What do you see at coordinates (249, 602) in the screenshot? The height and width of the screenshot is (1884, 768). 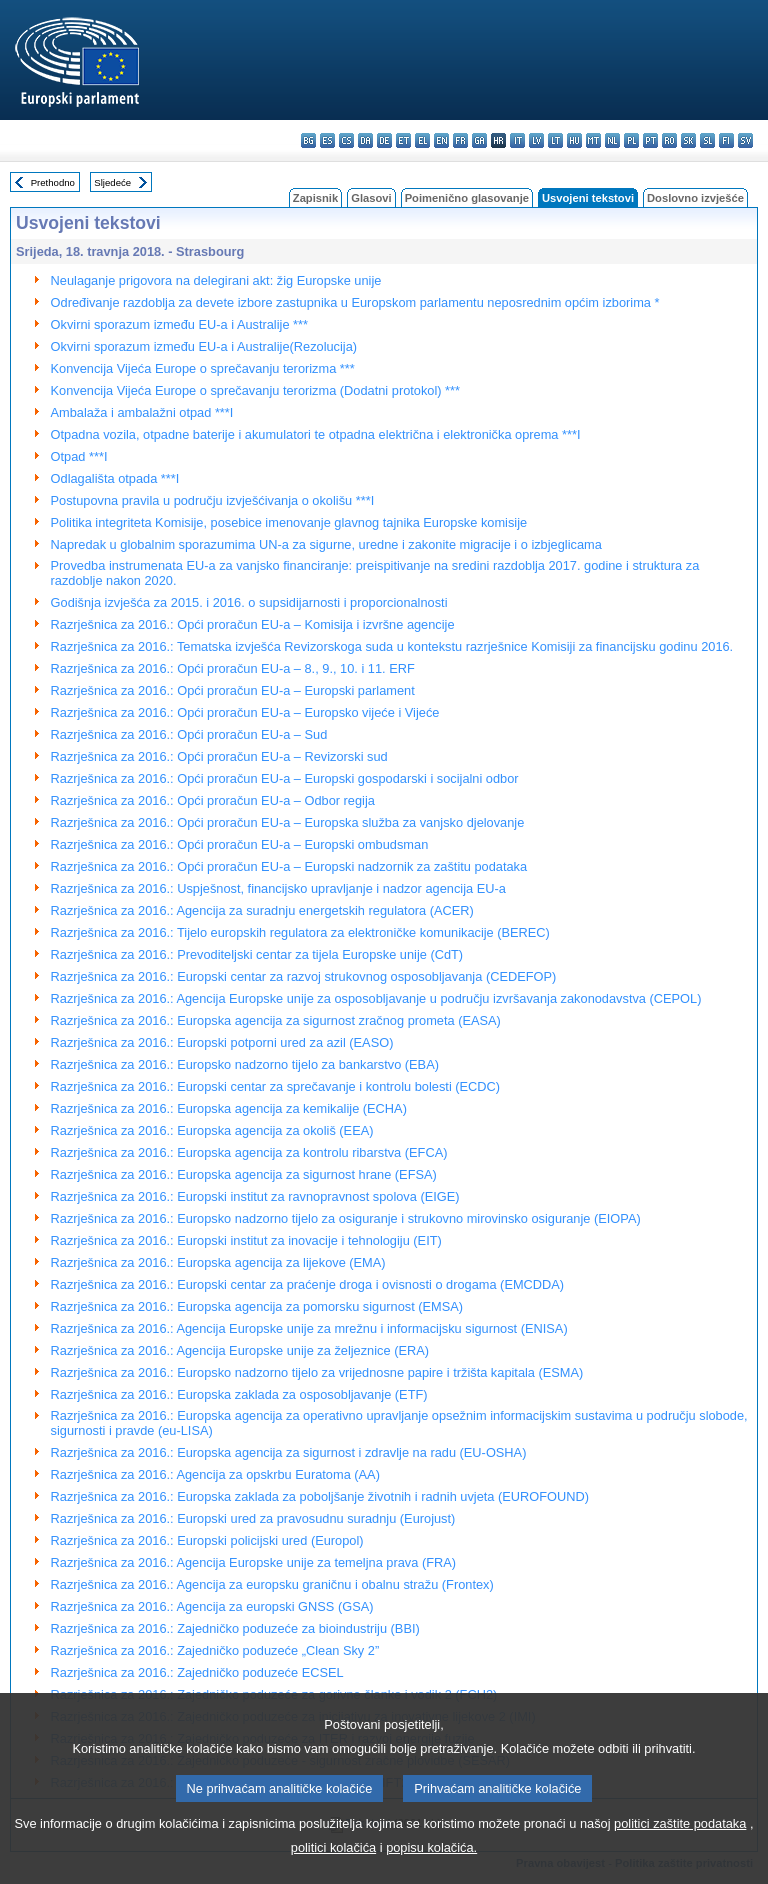 I see `Godišnja izvješća za 2015. i 2016. o supsidijarnosti i proporcionalnosti` at bounding box center [249, 602].